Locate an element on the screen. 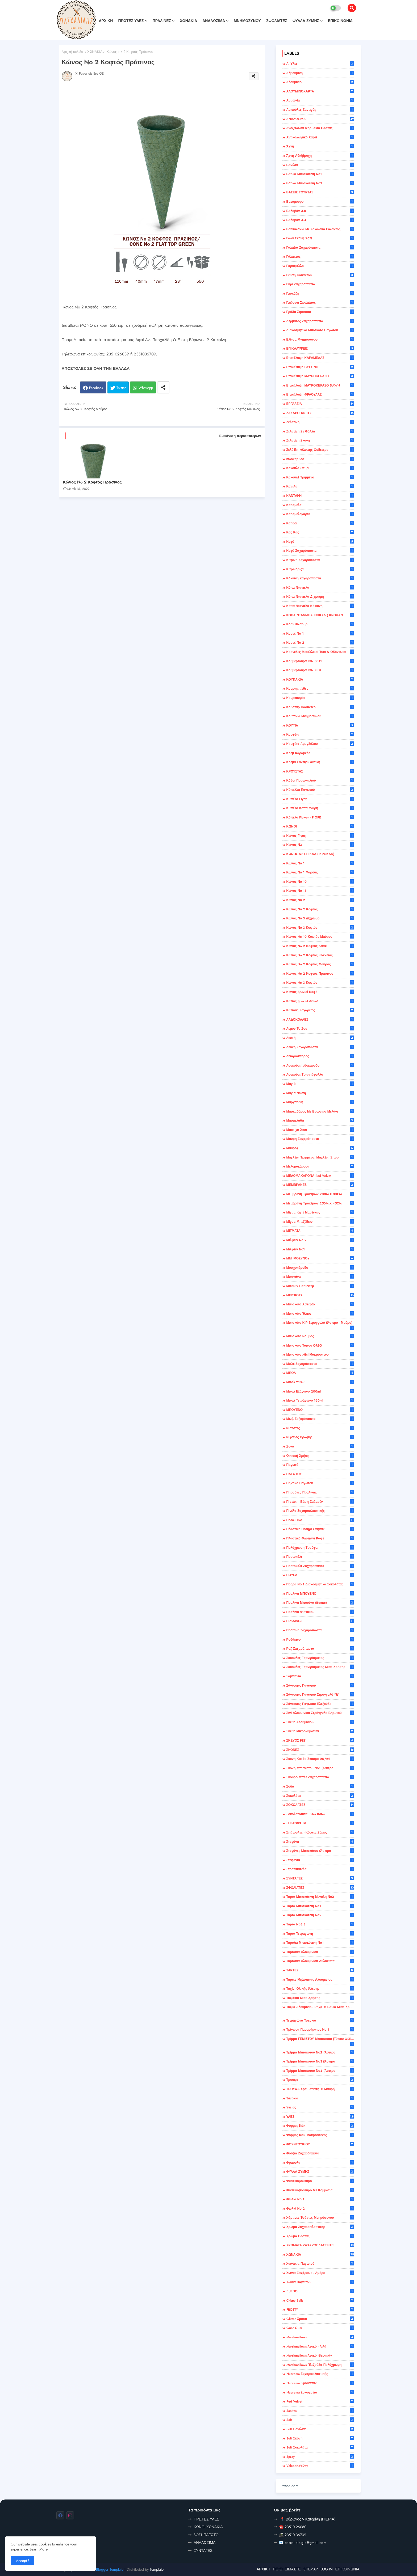  Πούρα Νο 1 Διακοσμητικά Σοκολάτας is located at coordinates (320, 1584).